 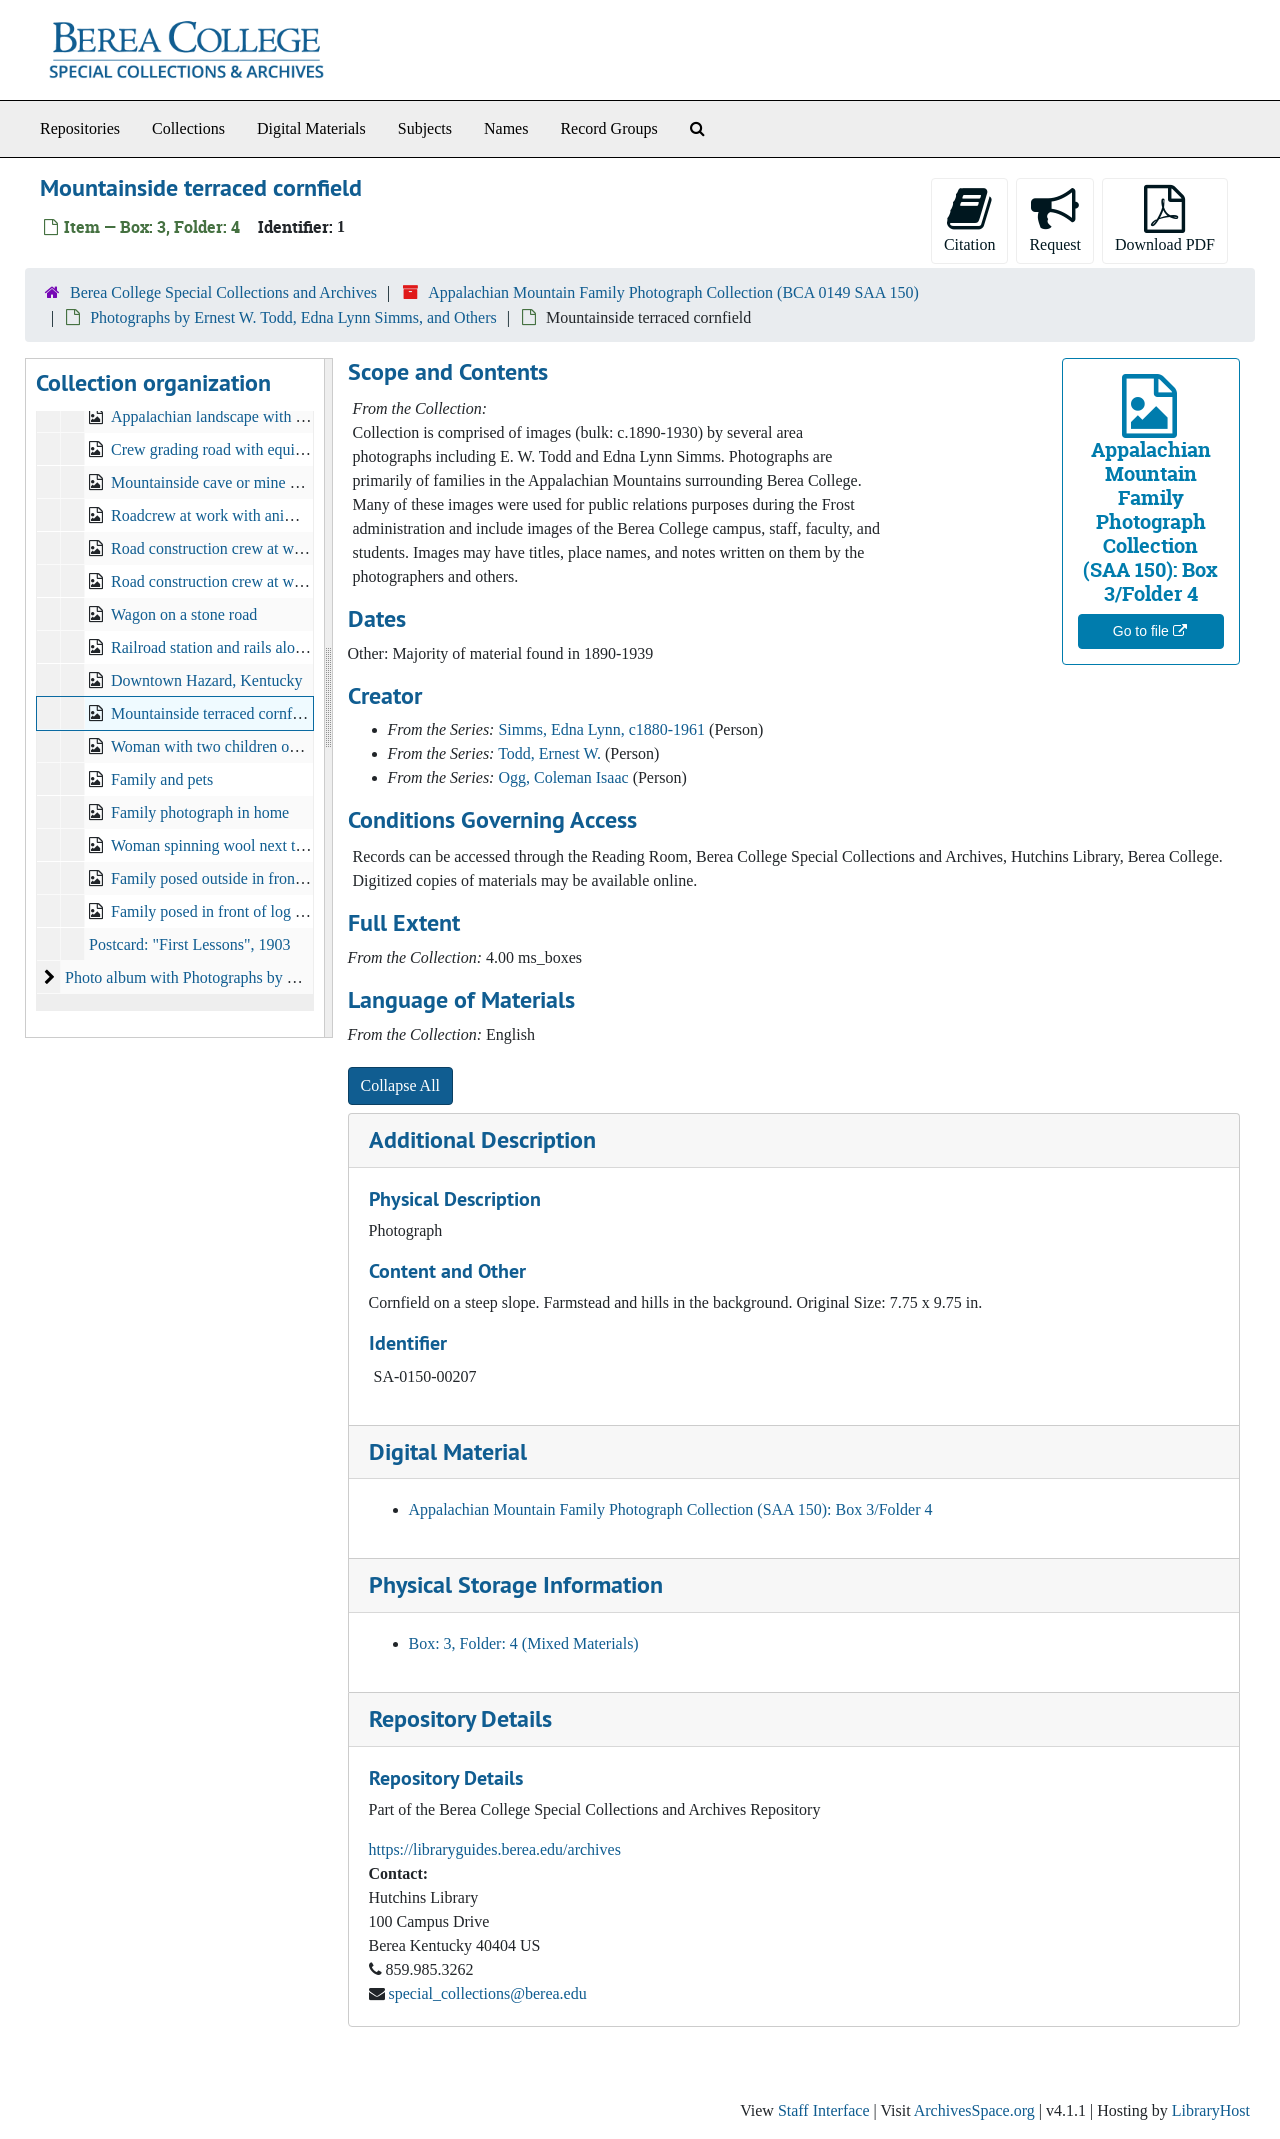 I want to click on Crew grading road with equipment pulled by horses, so click(x=277, y=449).